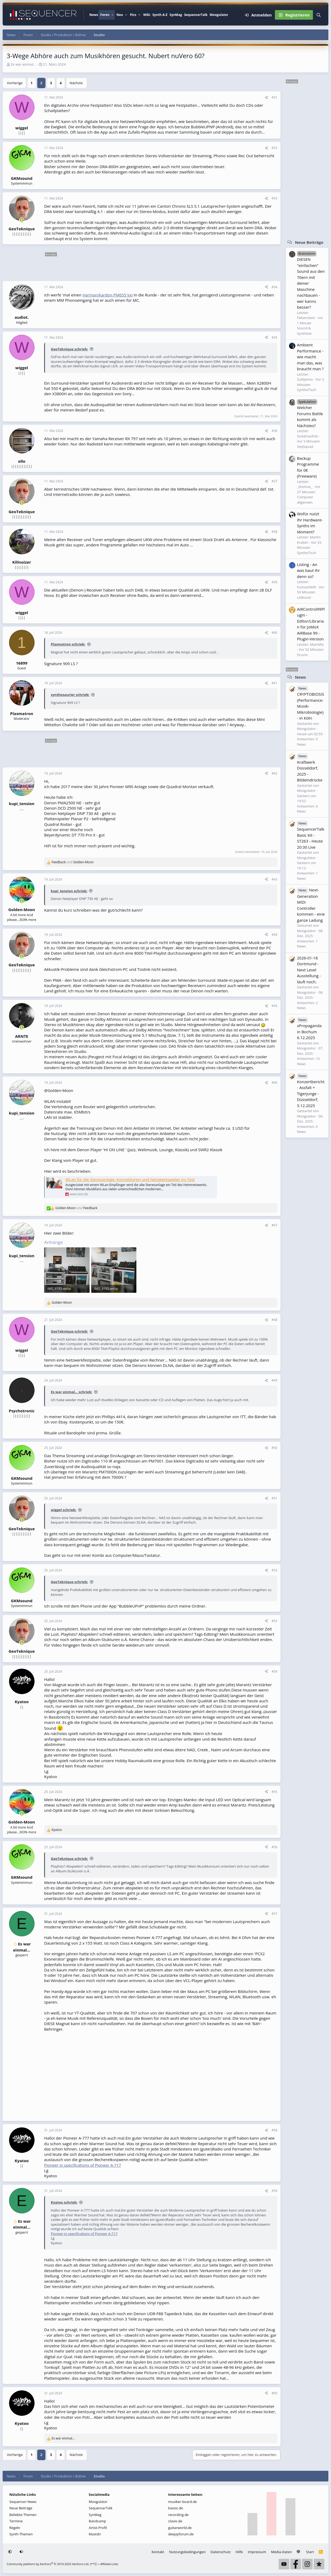 The width and height of the screenshot is (331, 2576). I want to click on wiggel schrieb:, so click(63, 1509).